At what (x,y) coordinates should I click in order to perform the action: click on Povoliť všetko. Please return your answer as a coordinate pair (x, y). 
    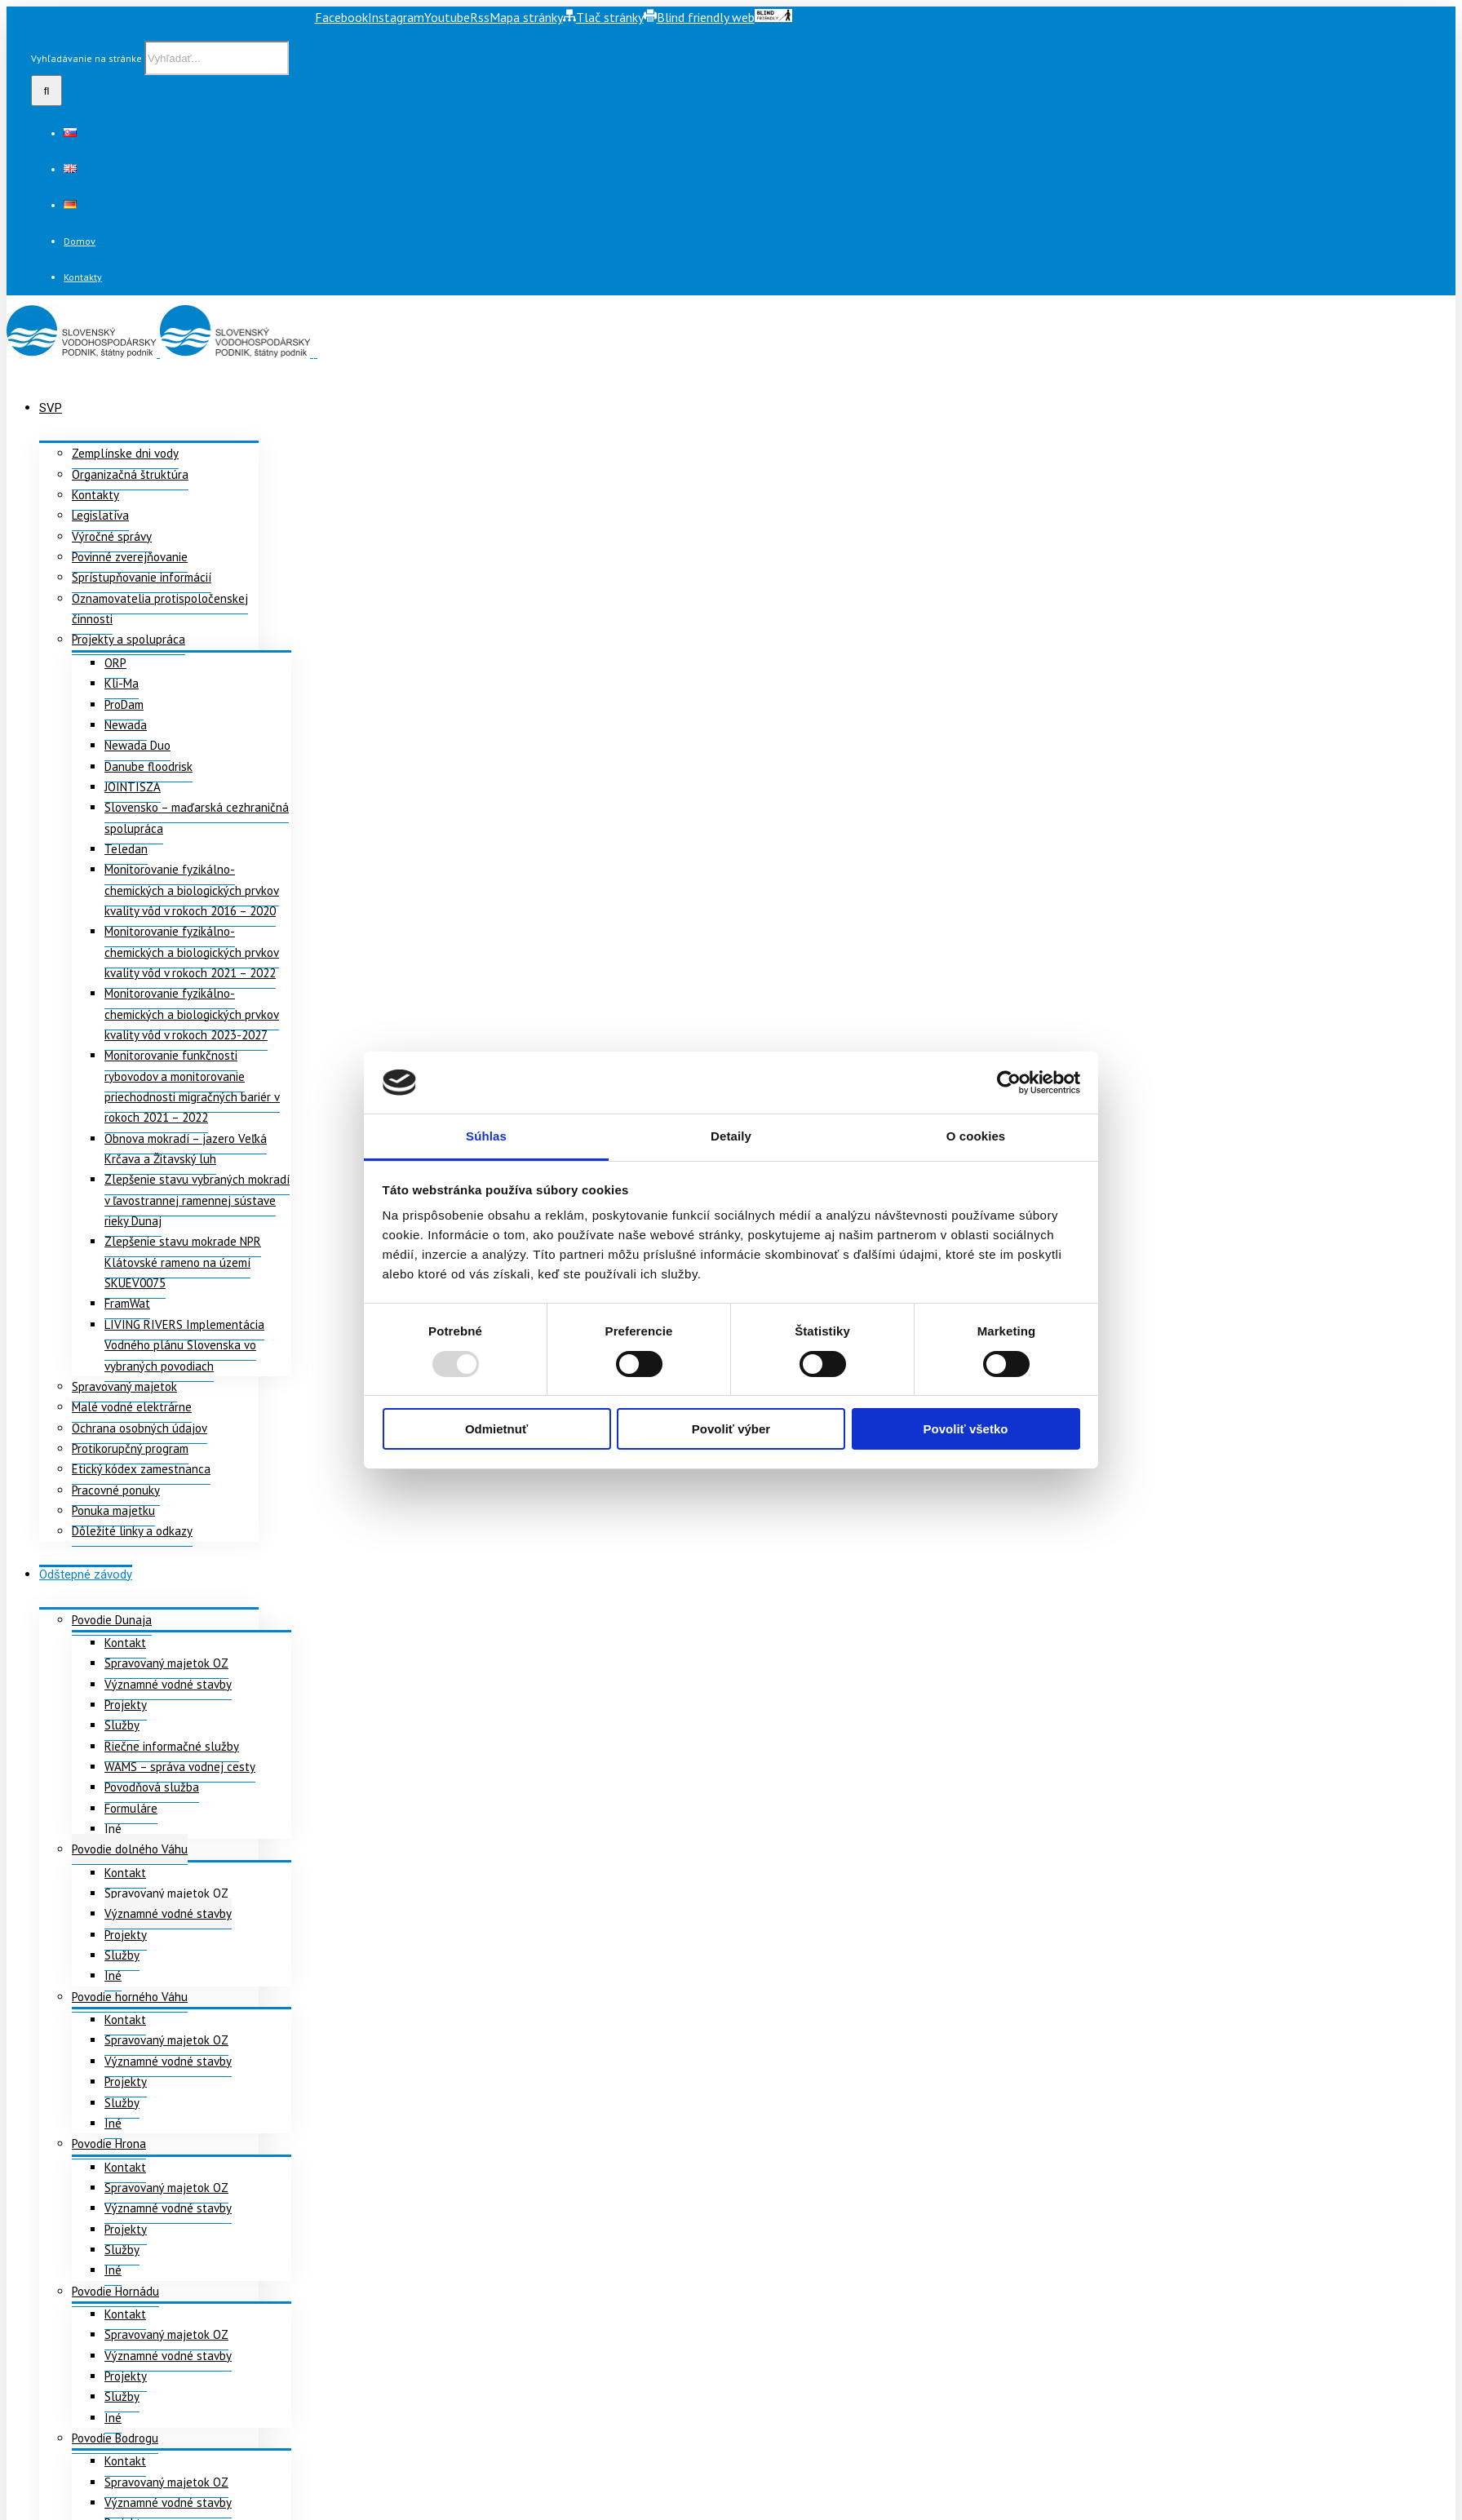
    Looking at the image, I should click on (966, 1429).